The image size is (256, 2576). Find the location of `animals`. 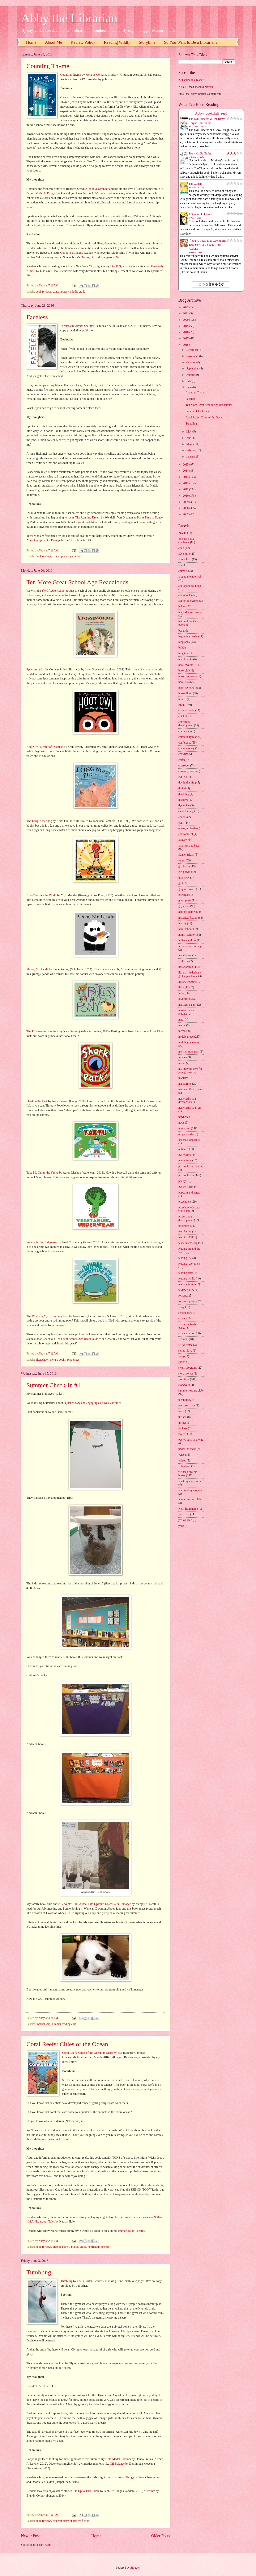

animals is located at coordinates (182, 570).